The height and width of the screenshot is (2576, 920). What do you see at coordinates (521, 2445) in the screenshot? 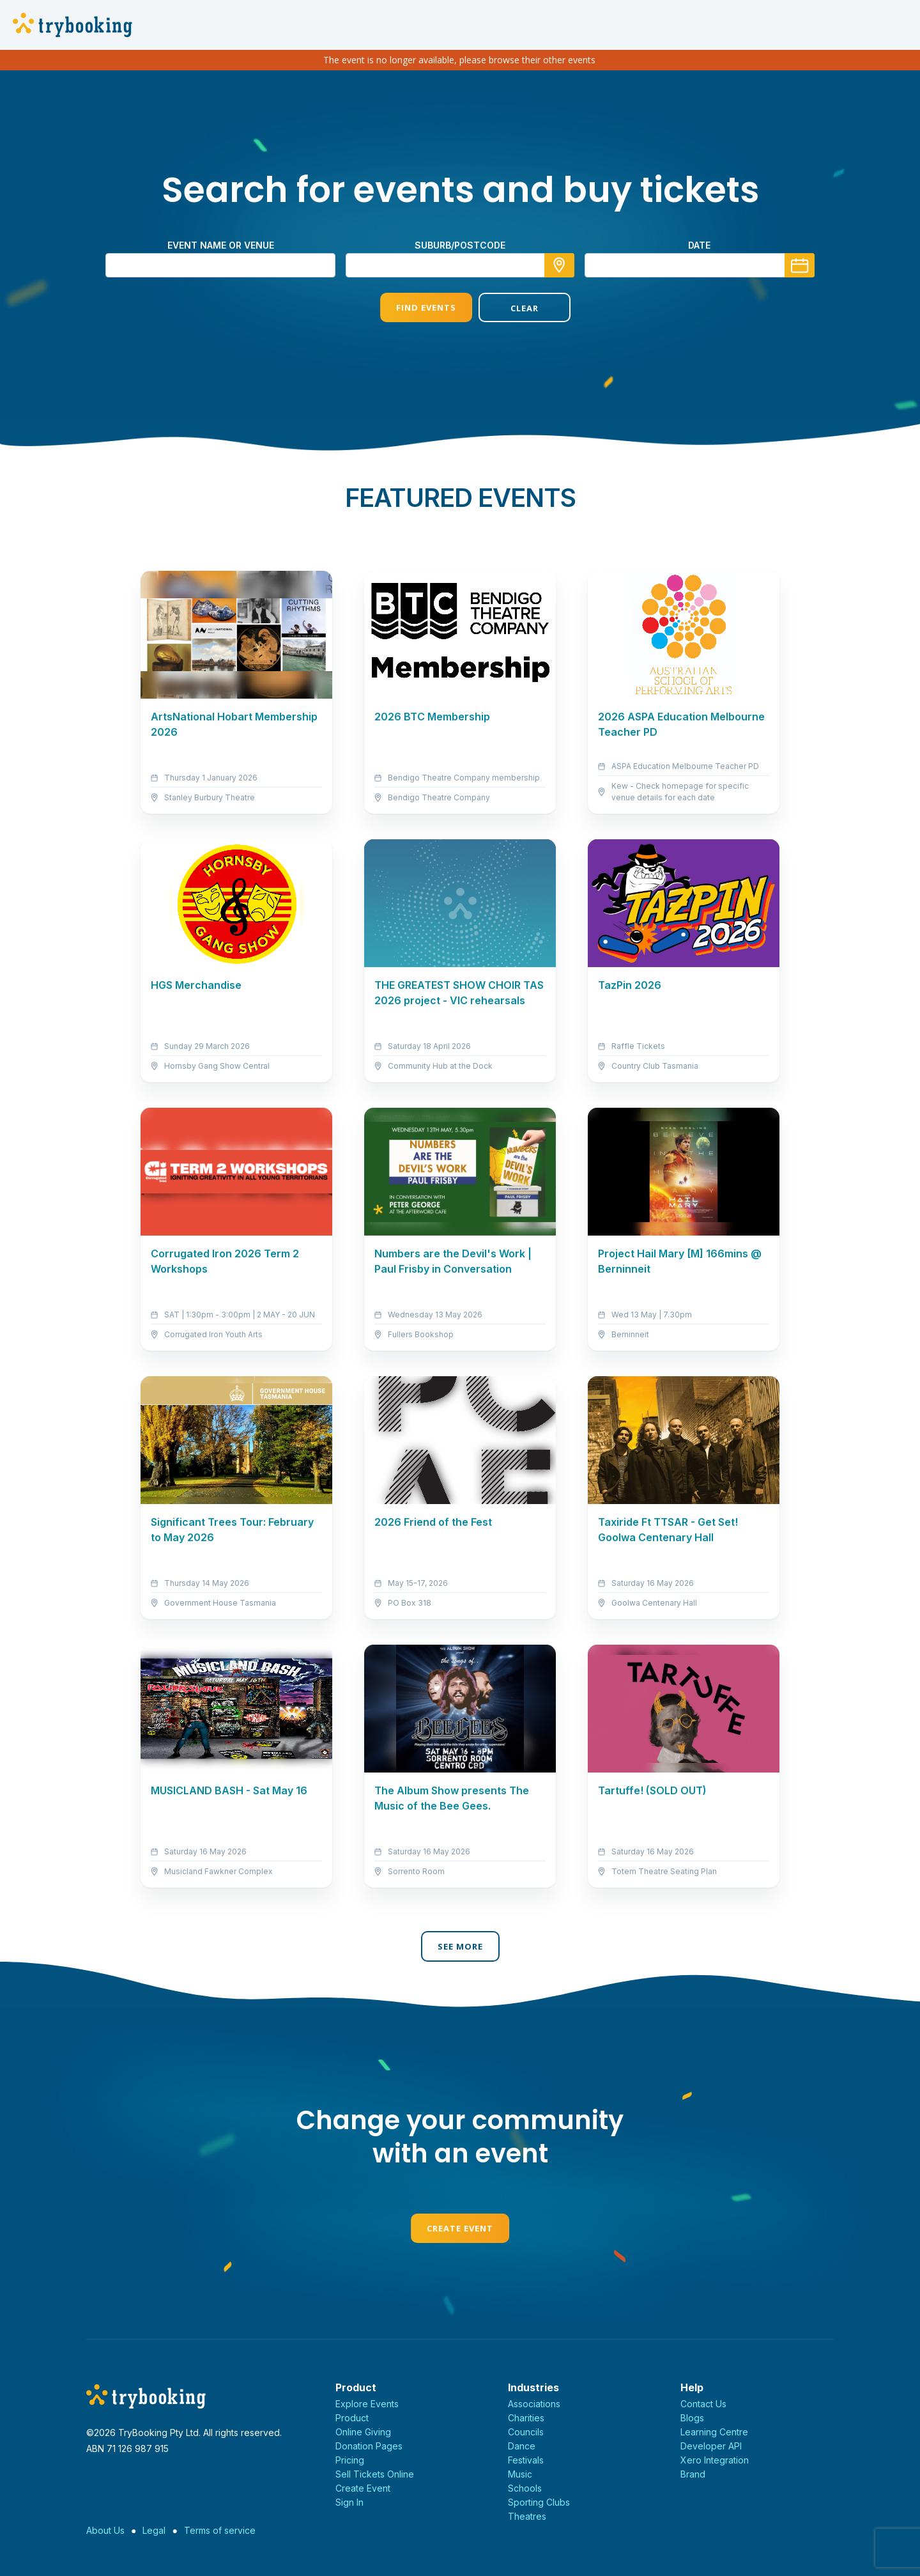
I see `Dance` at bounding box center [521, 2445].